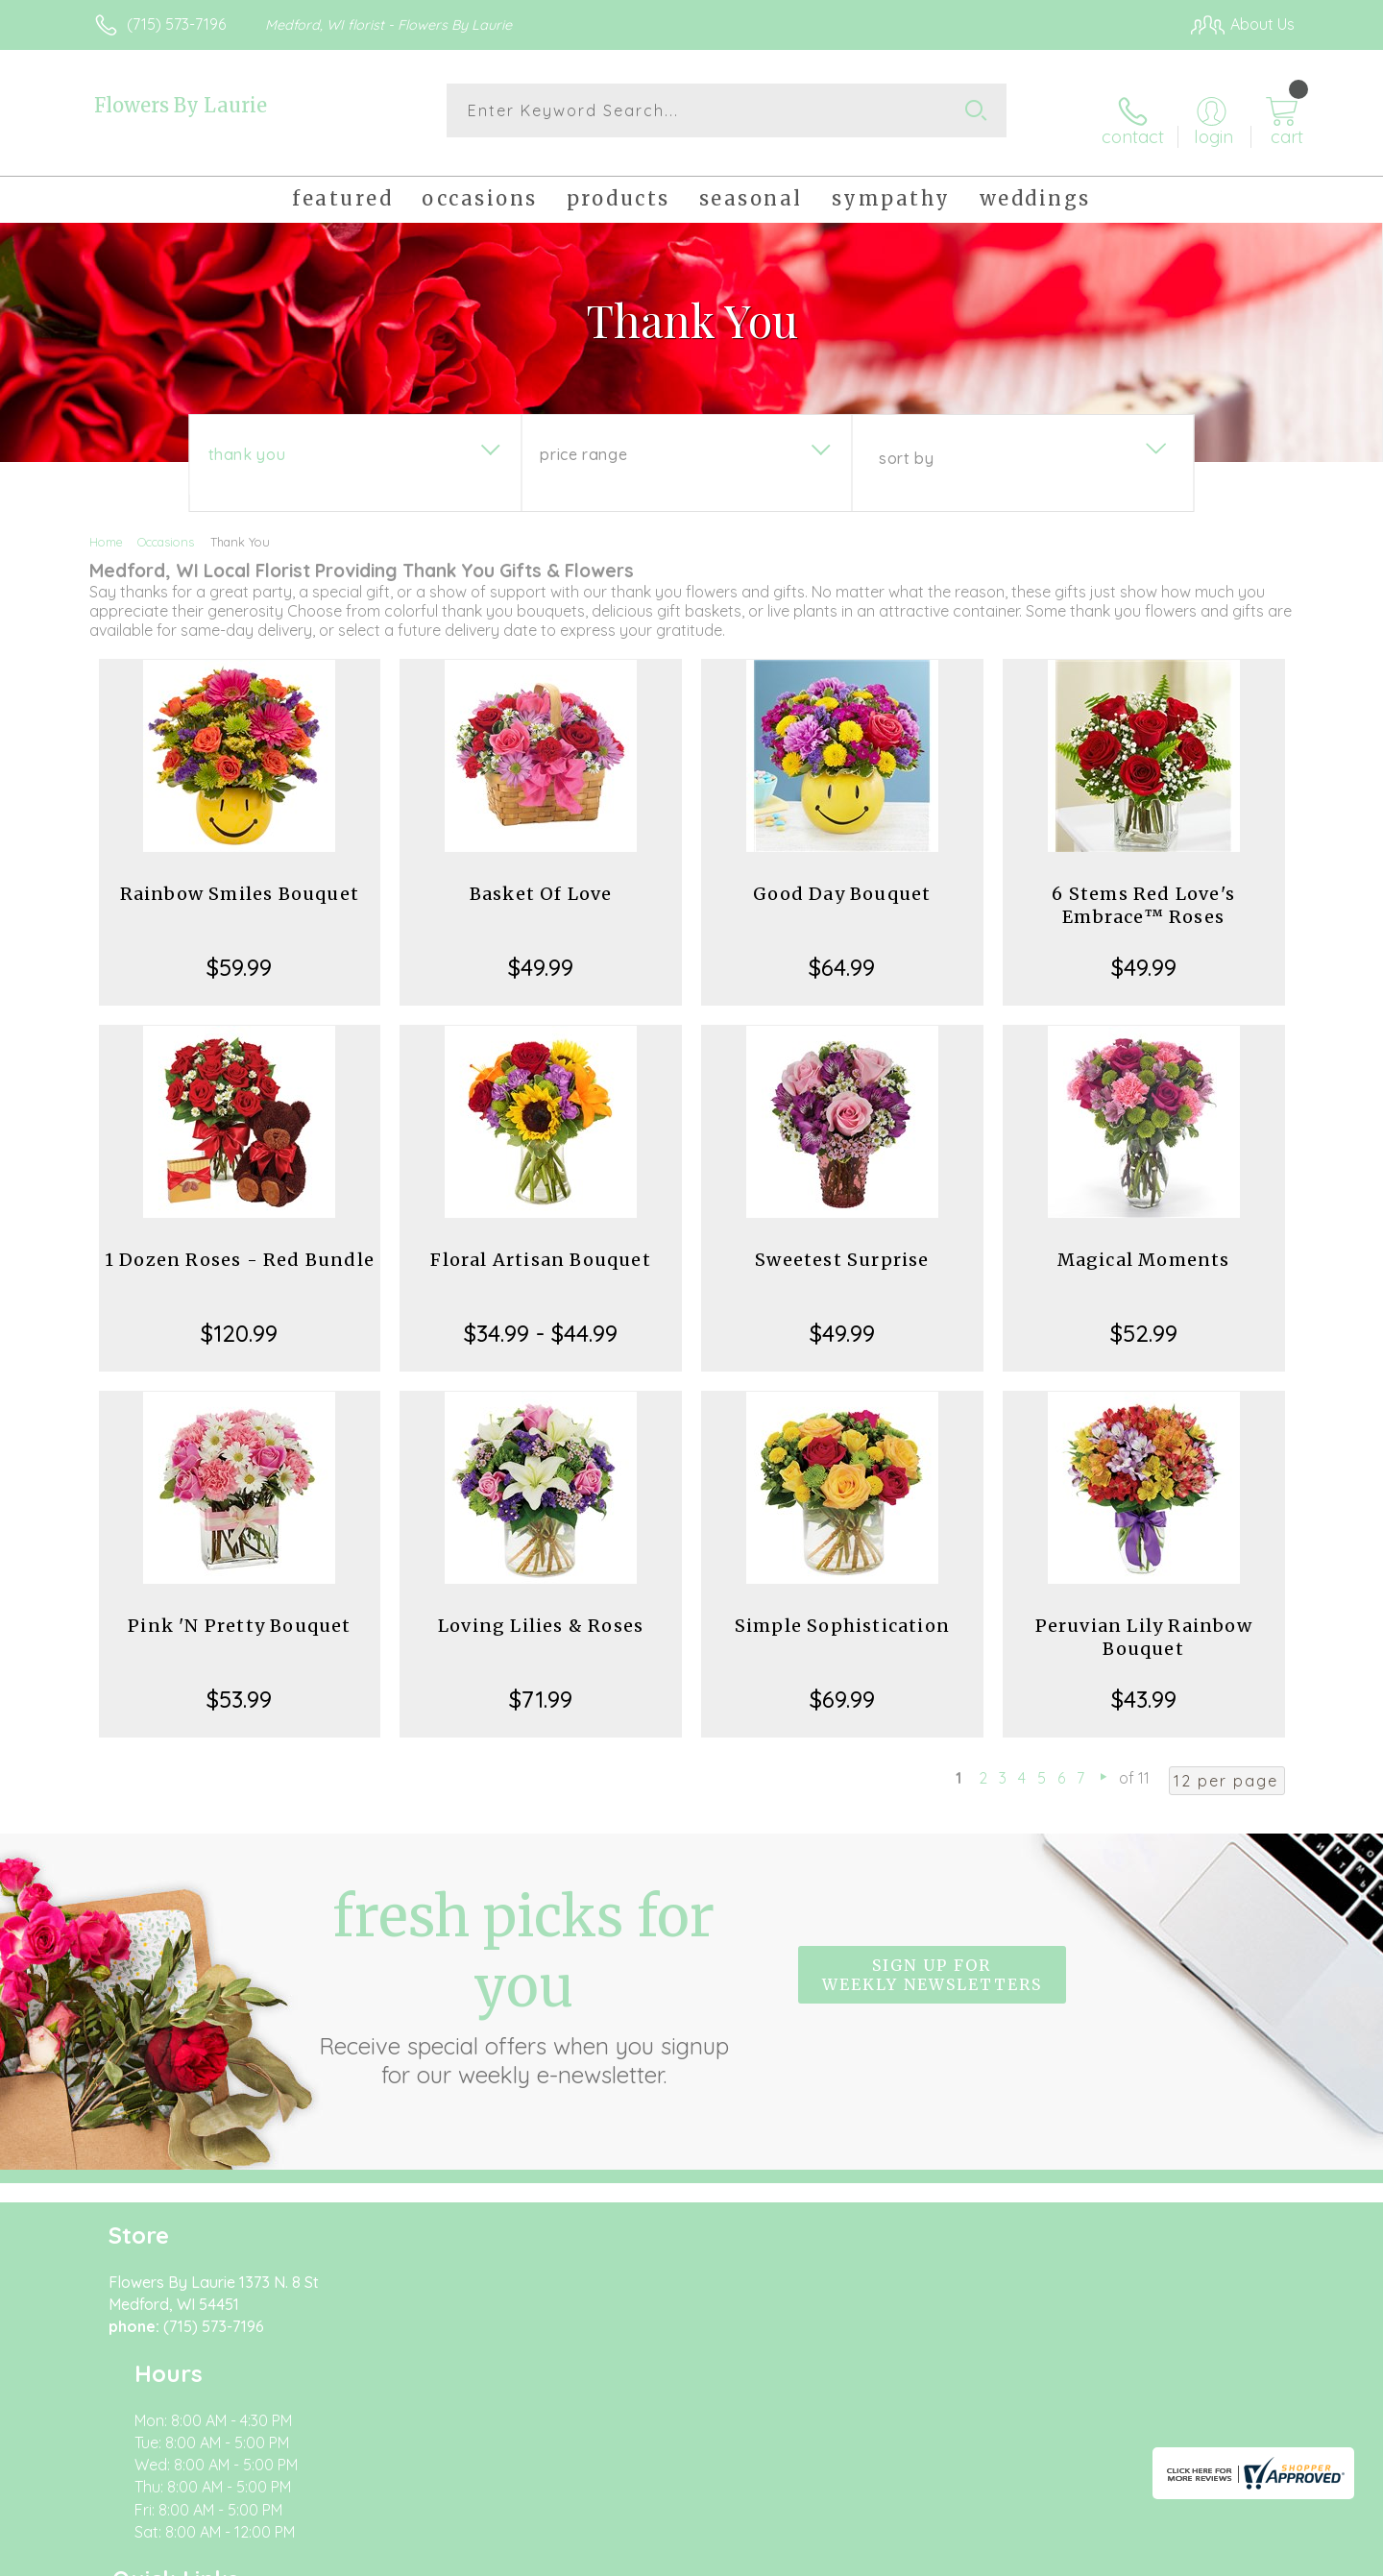 The width and height of the screenshot is (1383, 2576). Describe the element at coordinates (106, 526) in the screenshot. I see `Home` at that location.